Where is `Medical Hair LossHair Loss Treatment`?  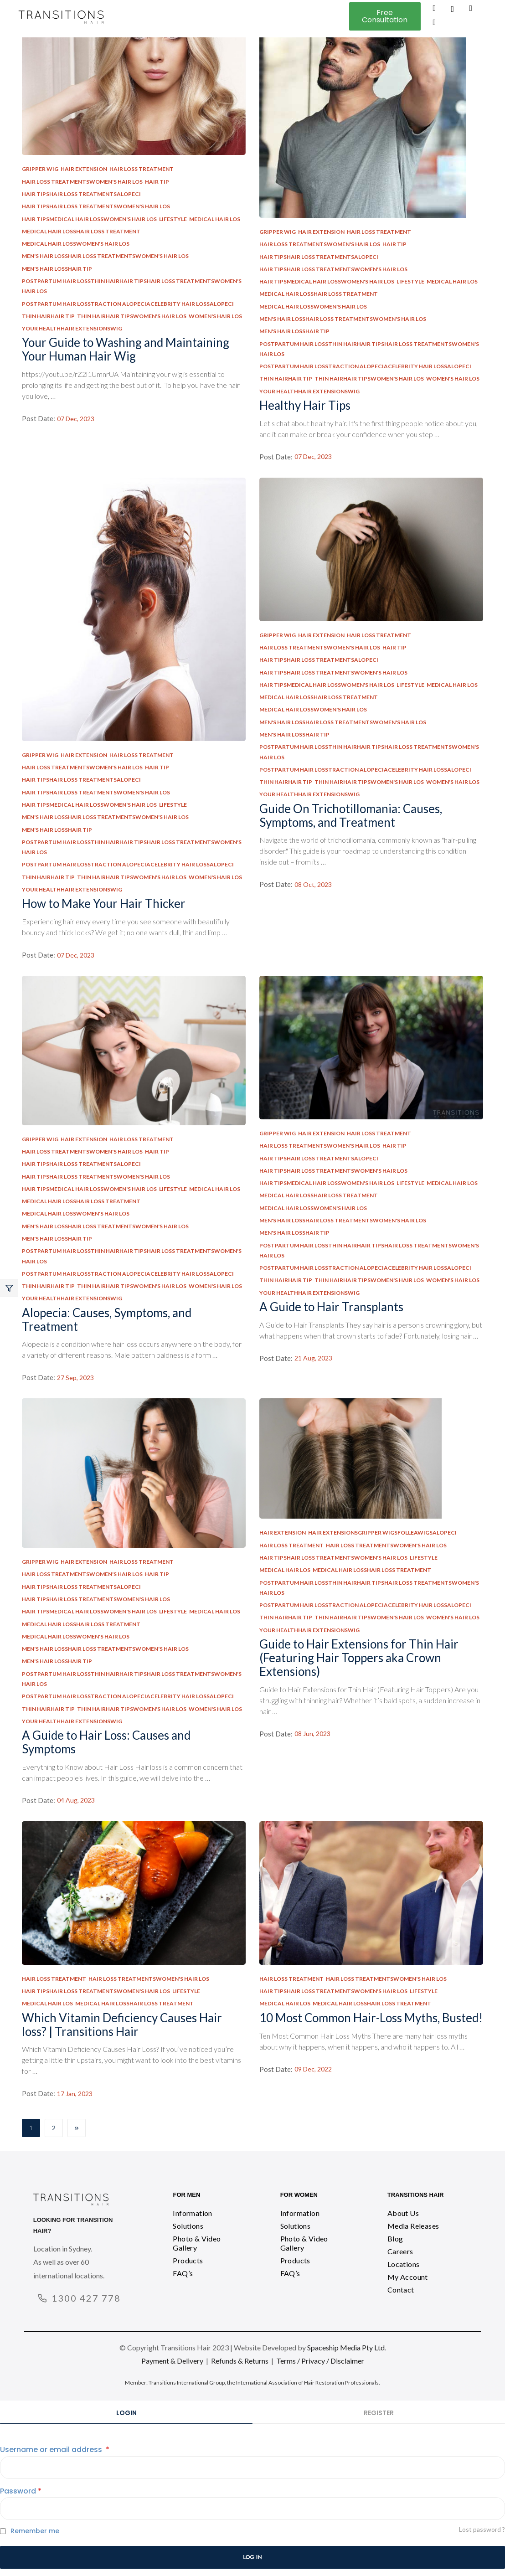
Medical Hair LossHair Loss Treatment is located at coordinates (81, 231).